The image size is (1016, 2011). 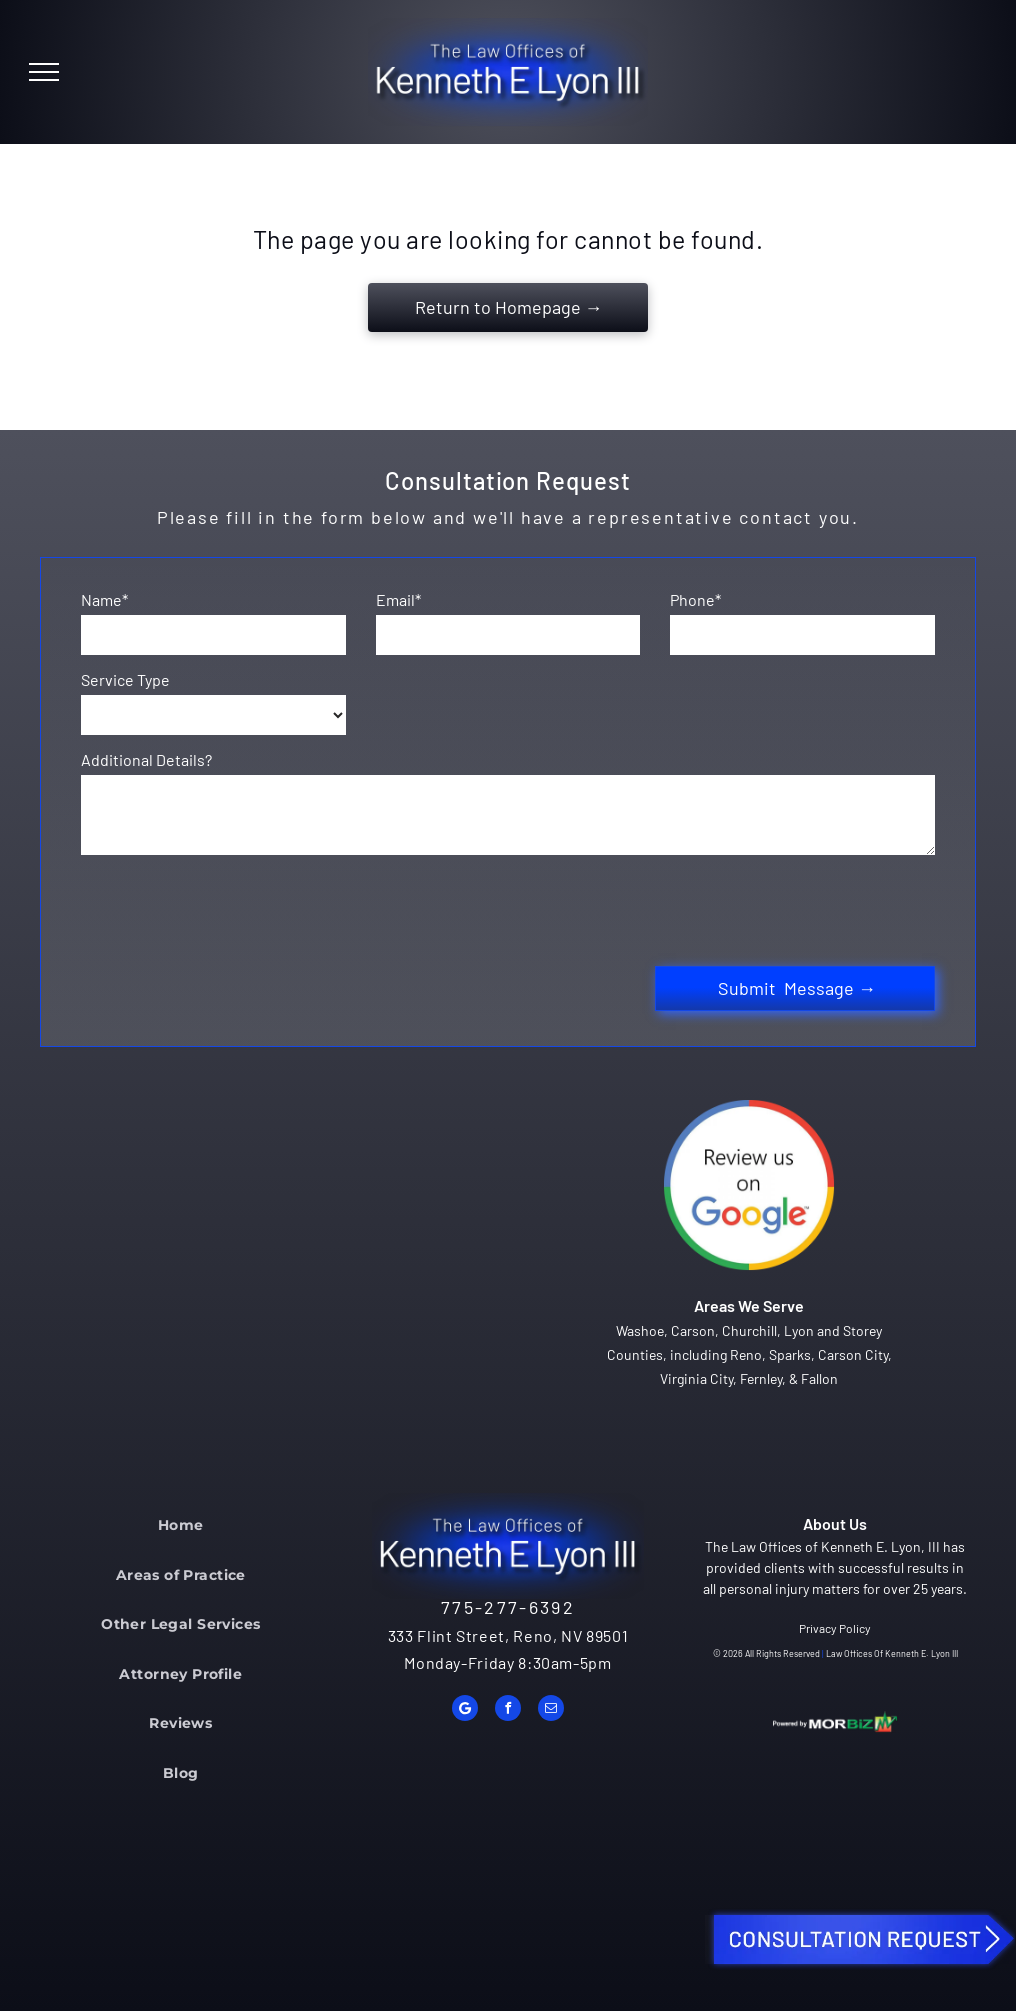 What do you see at coordinates (181, 1525) in the screenshot?
I see `[menuitem]` at bounding box center [181, 1525].